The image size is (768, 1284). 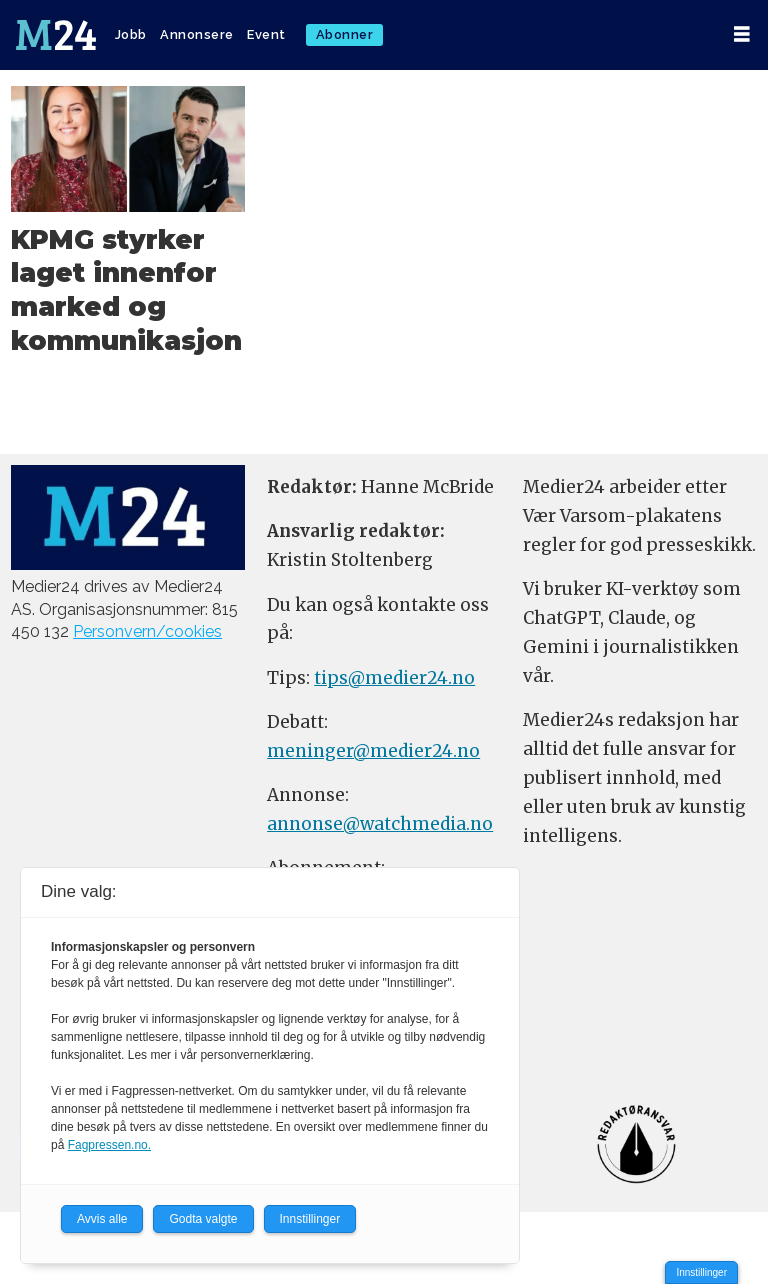 I want to click on Abonner, so click(x=345, y=34).